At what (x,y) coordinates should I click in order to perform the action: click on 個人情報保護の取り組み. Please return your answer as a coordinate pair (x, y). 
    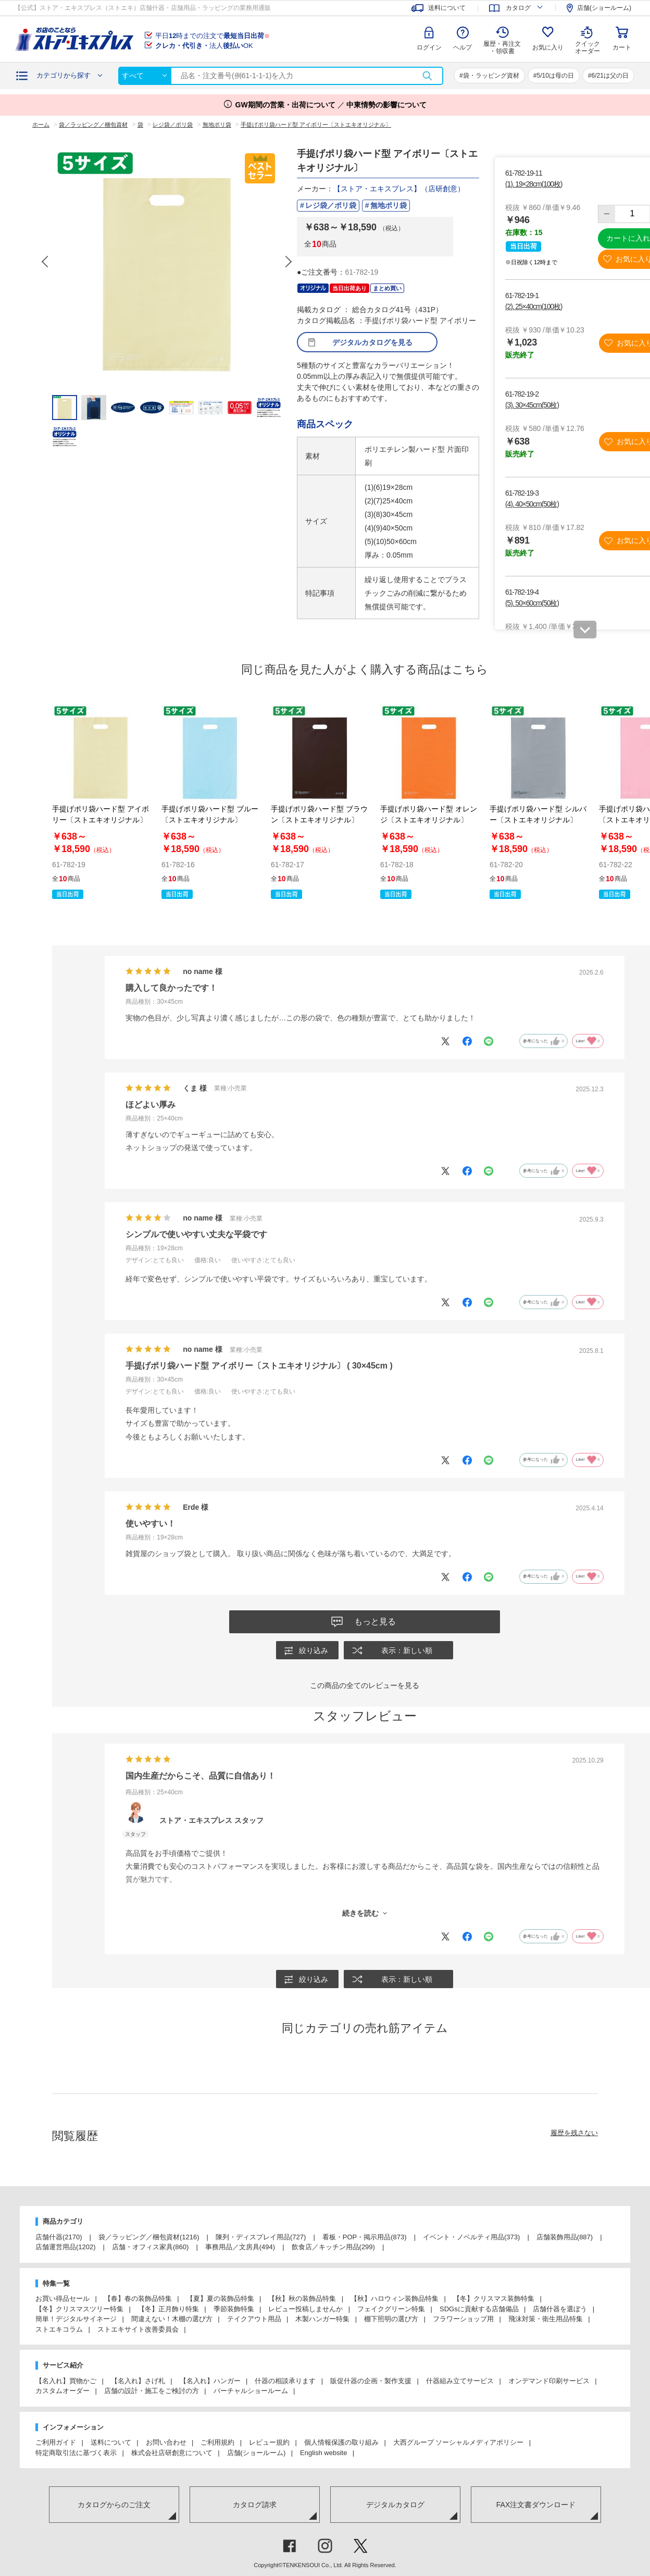
    Looking at the image, I should click on (341, 2443).